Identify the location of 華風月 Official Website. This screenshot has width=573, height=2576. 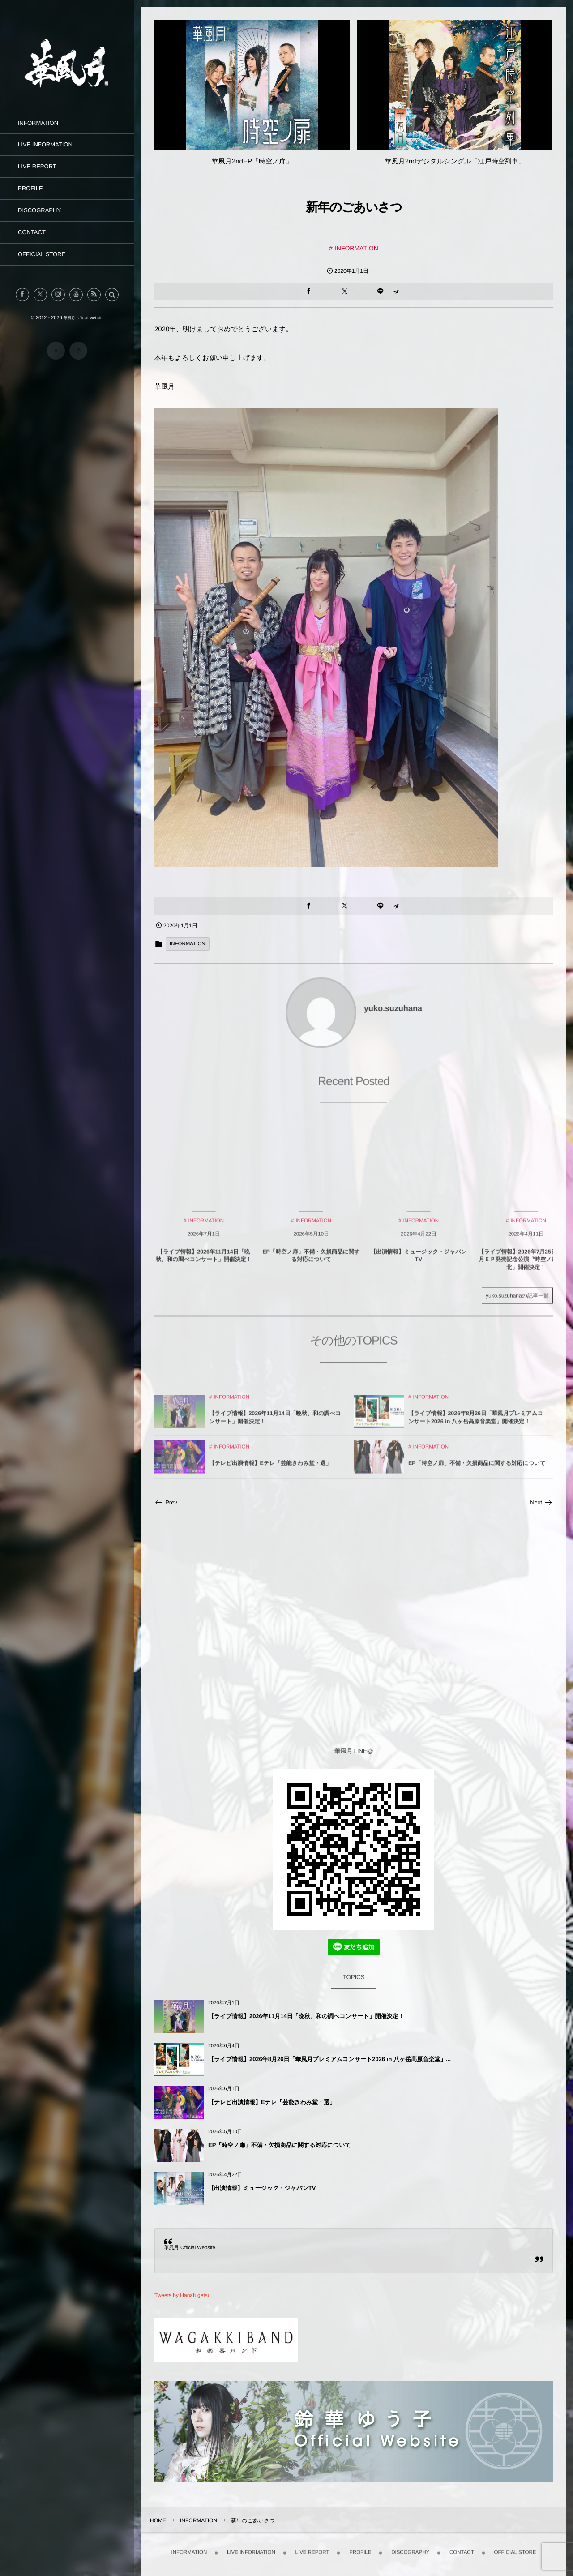
(189, 2247).